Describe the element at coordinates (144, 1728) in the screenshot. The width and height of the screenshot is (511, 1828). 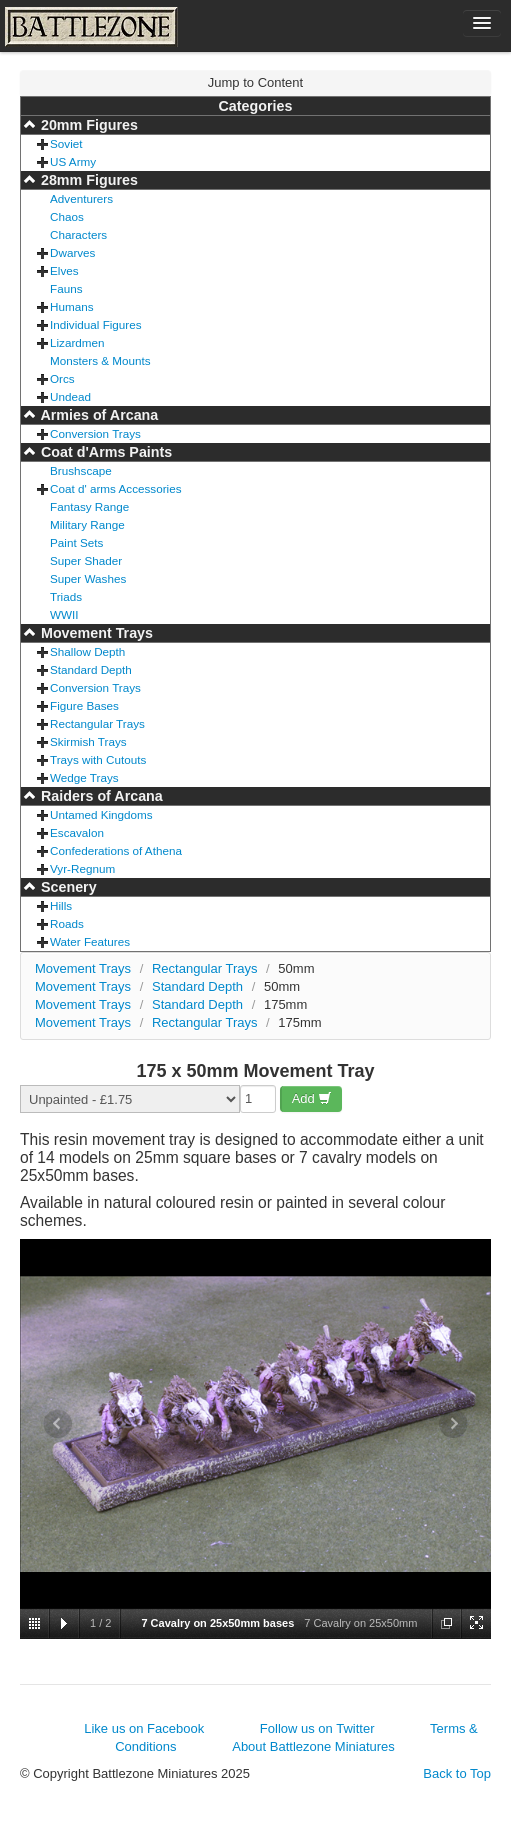
I see `Like us on Facebook` at that location.